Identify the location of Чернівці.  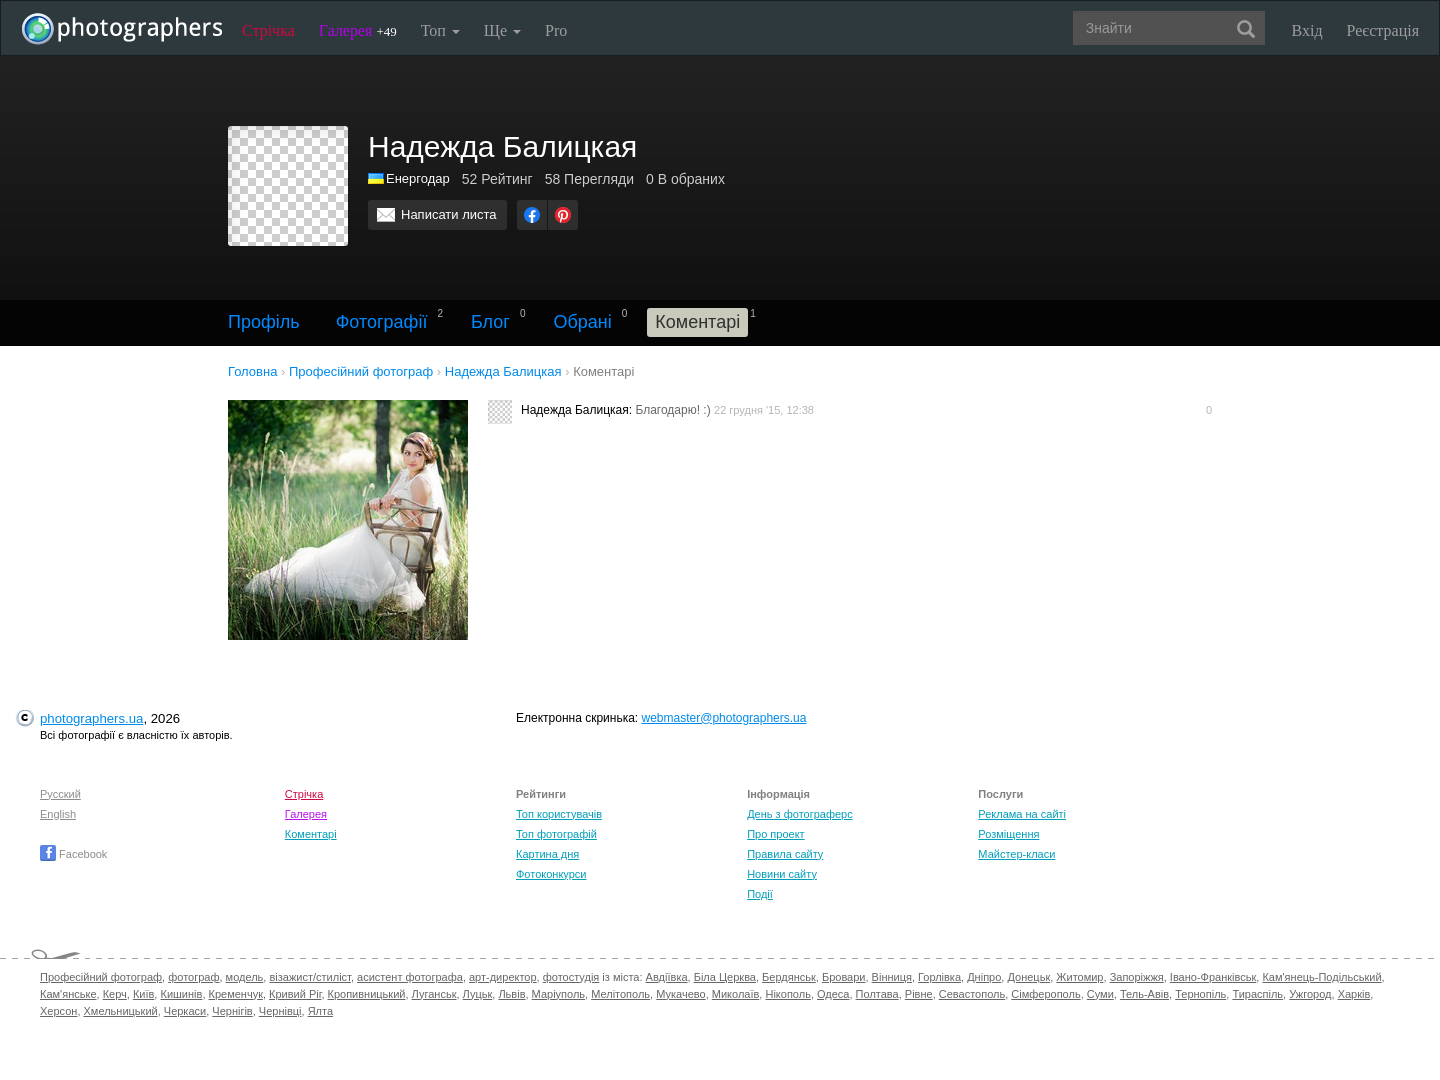
(280, 1011).